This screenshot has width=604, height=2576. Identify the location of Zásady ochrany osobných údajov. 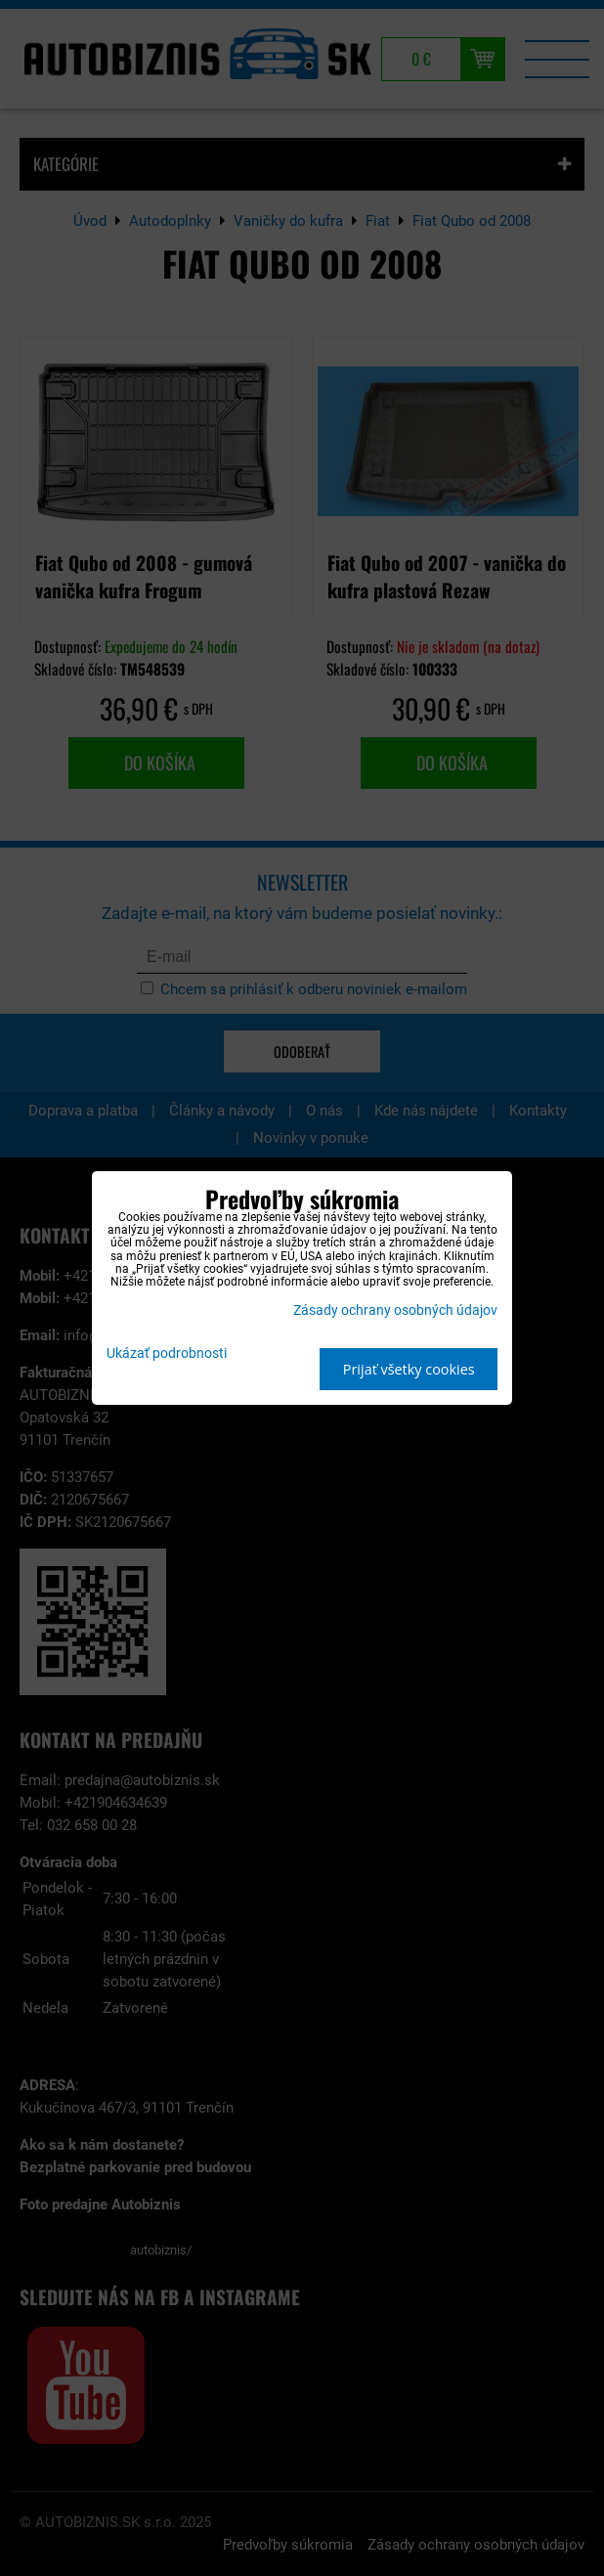
(395, 1310).